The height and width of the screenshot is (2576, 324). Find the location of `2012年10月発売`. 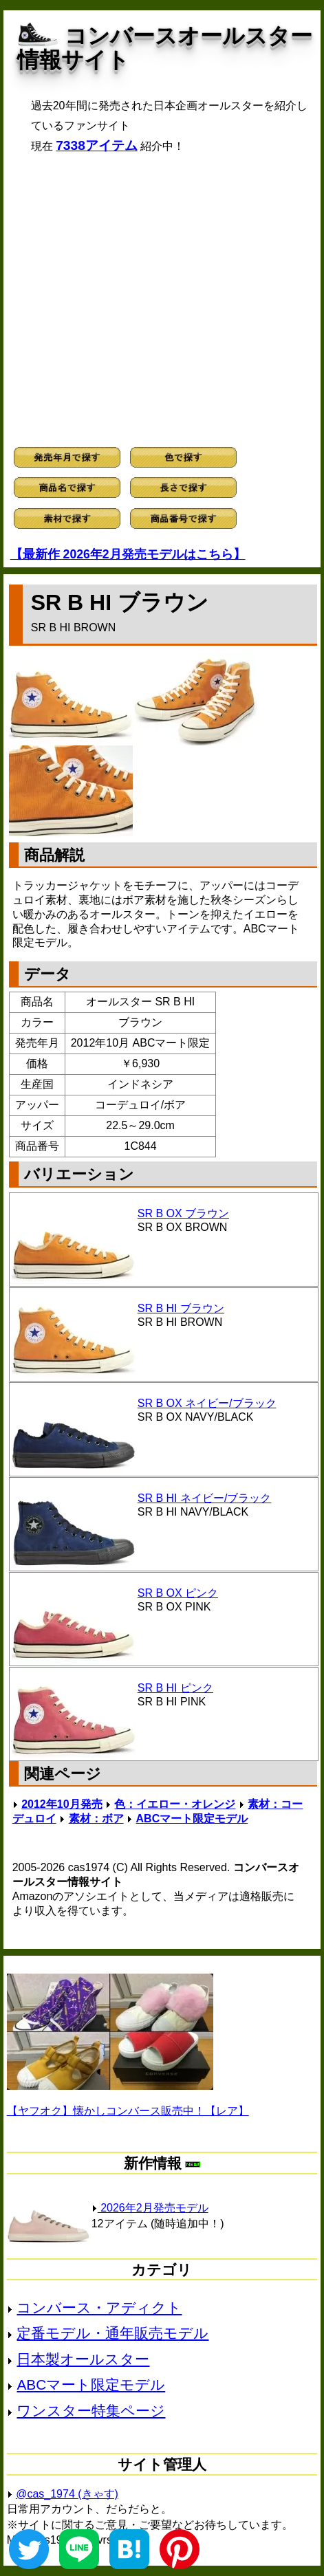

2012年10月発売 is located at coordinates (61, 1804).